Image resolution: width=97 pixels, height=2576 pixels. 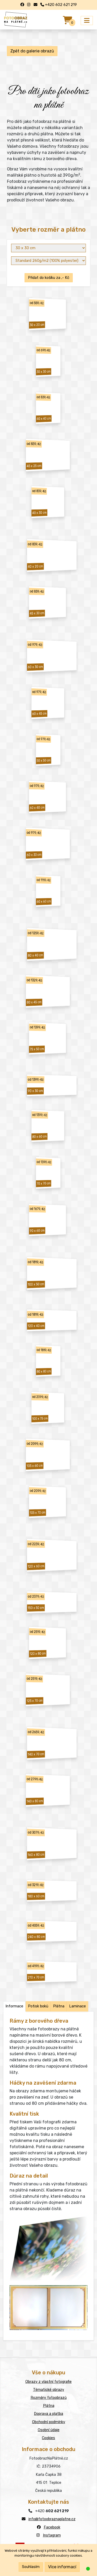 I want to click on Facebook, so click(x=52, y=2527).